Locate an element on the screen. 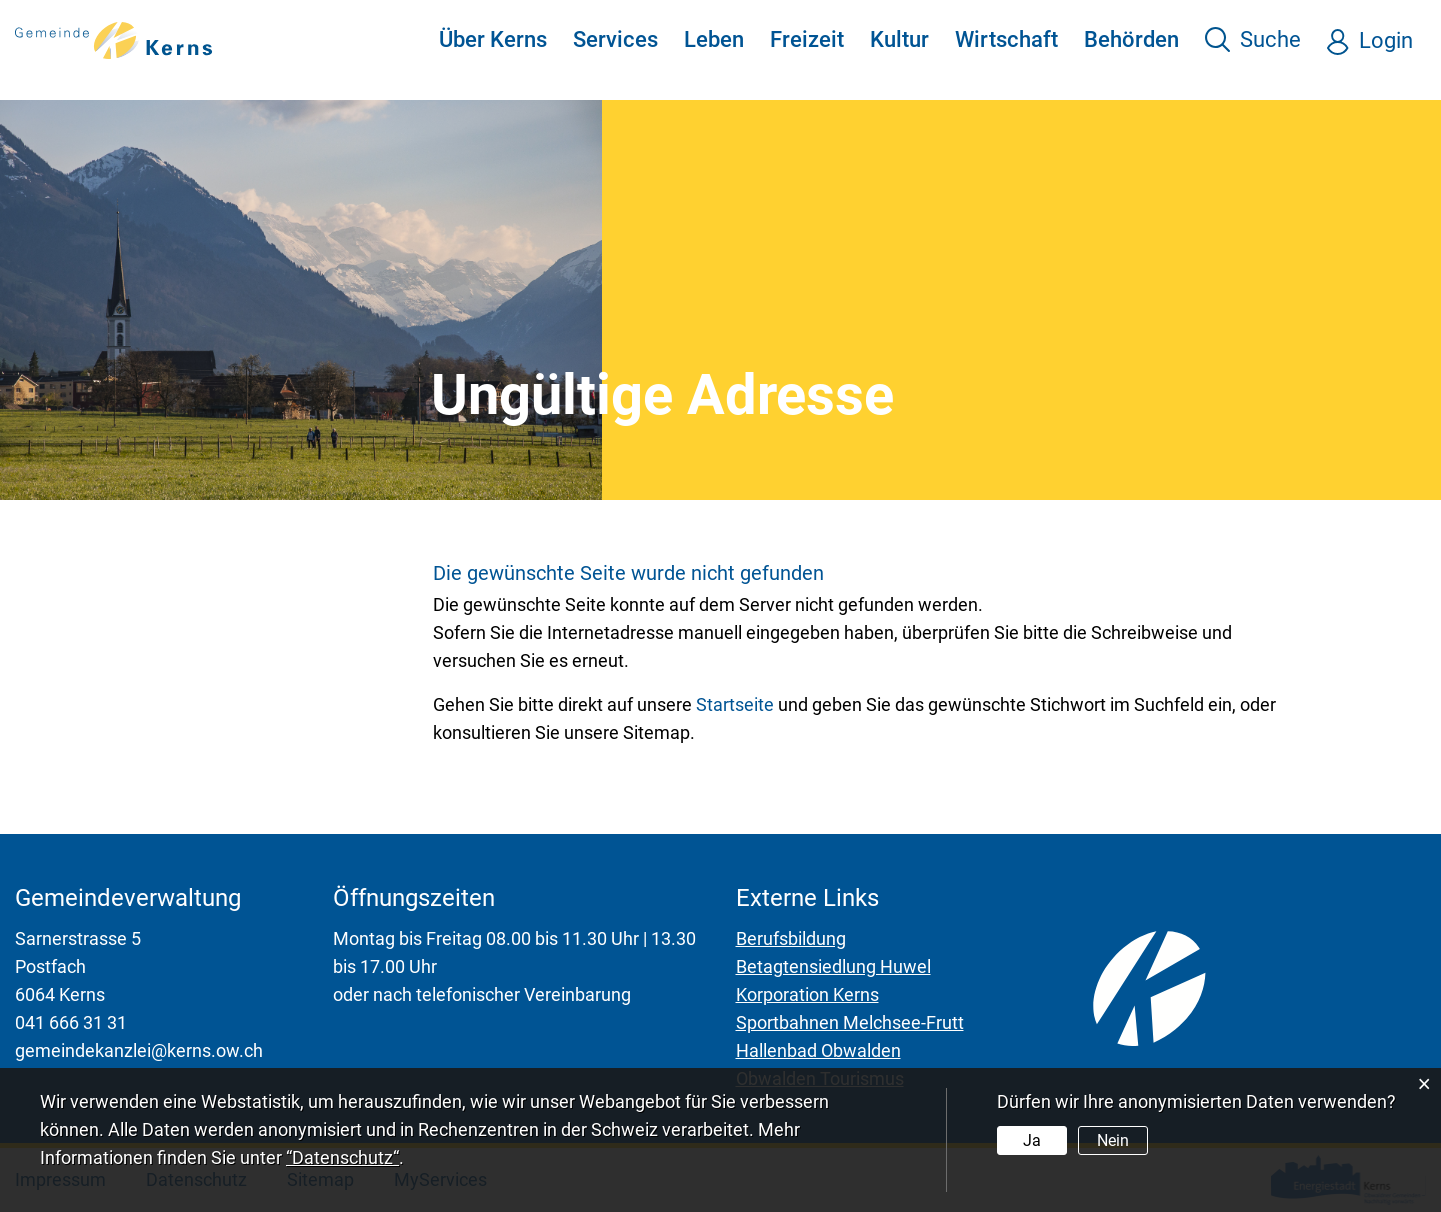  Hallenbad Obwalden is located at coordinates (818, 1050).